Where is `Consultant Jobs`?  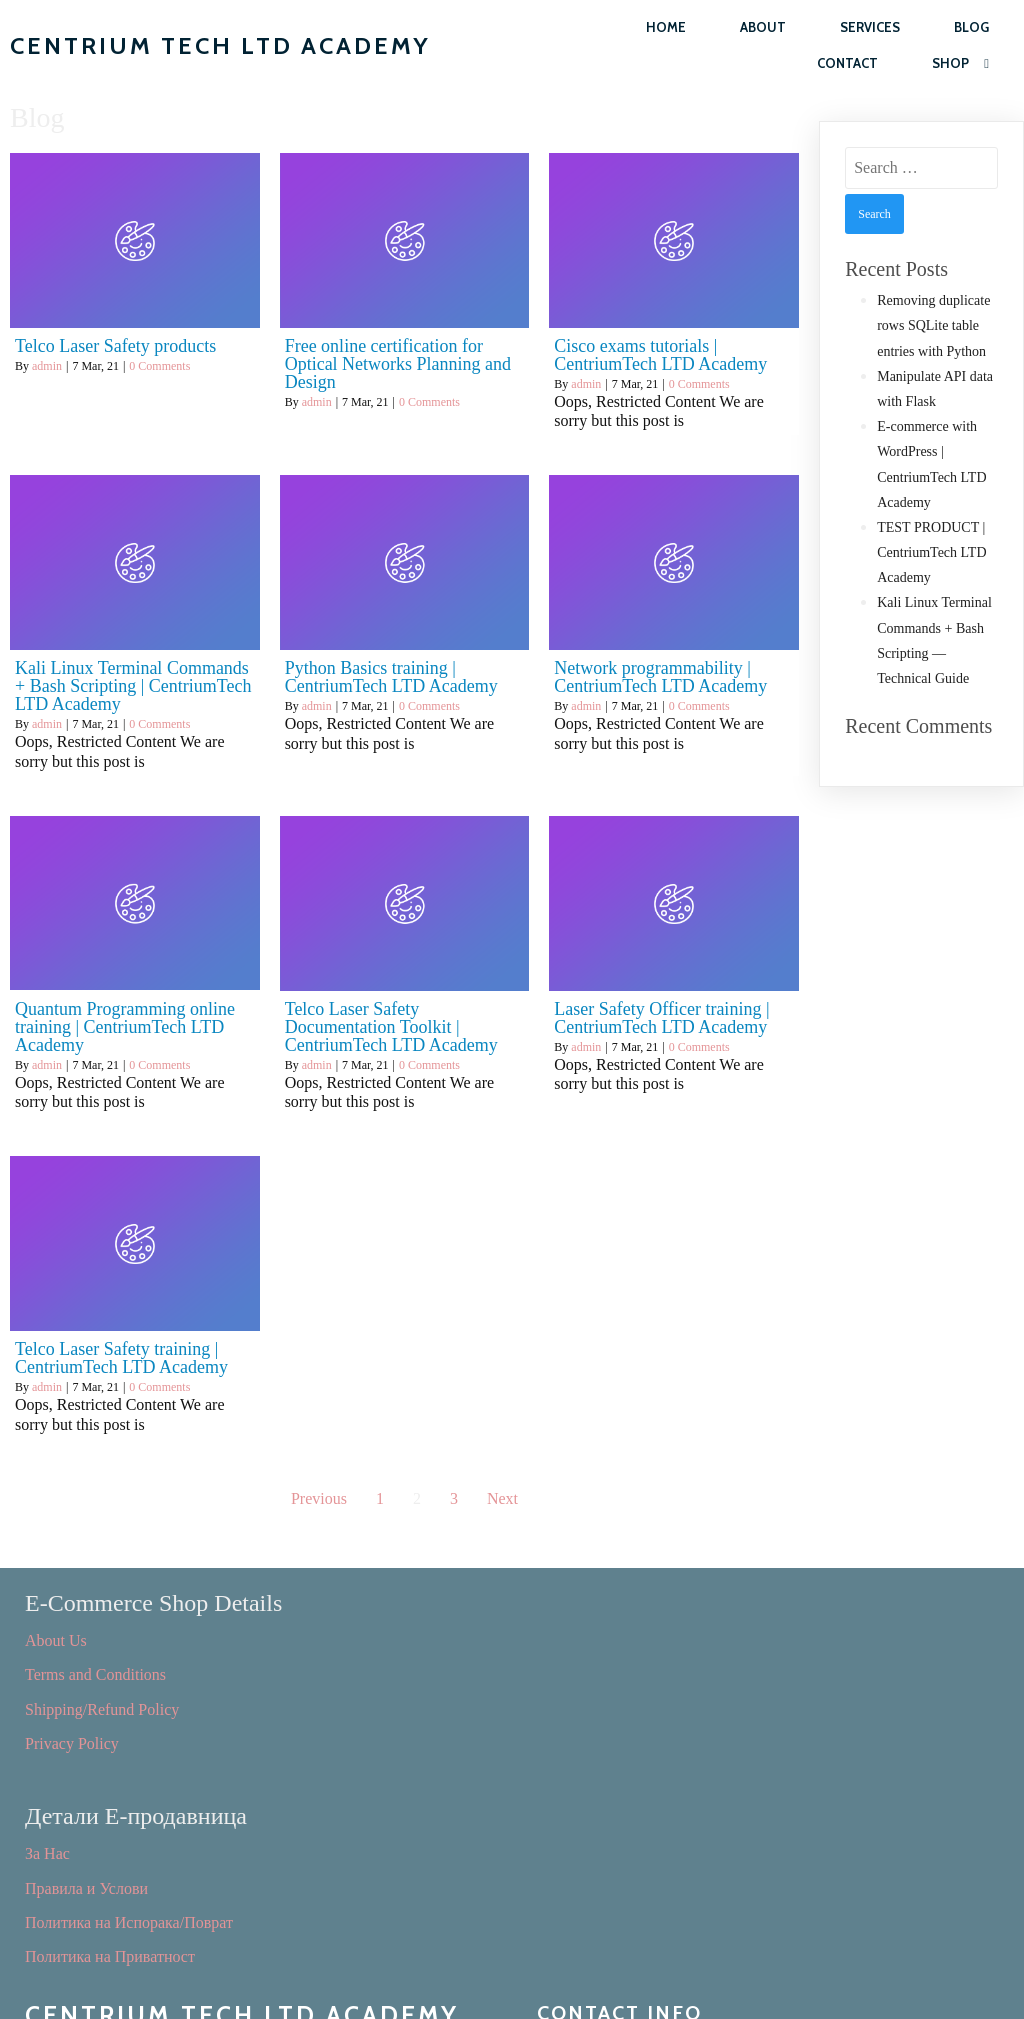
Consultant Jobs is located at coordinates (76, 1866).